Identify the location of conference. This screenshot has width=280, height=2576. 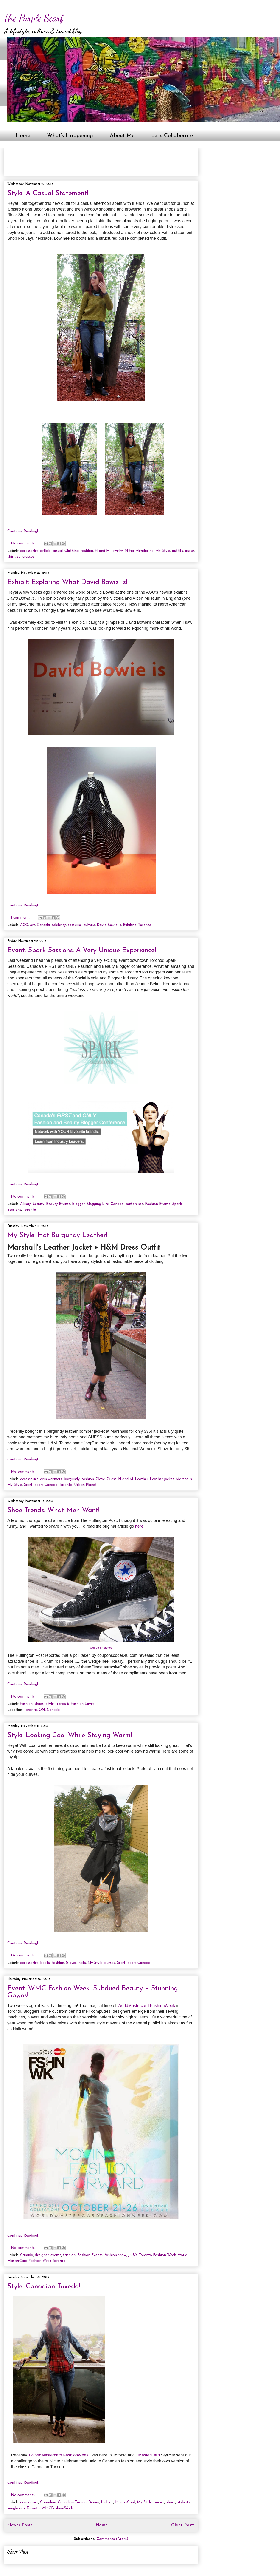
(134, 1204).